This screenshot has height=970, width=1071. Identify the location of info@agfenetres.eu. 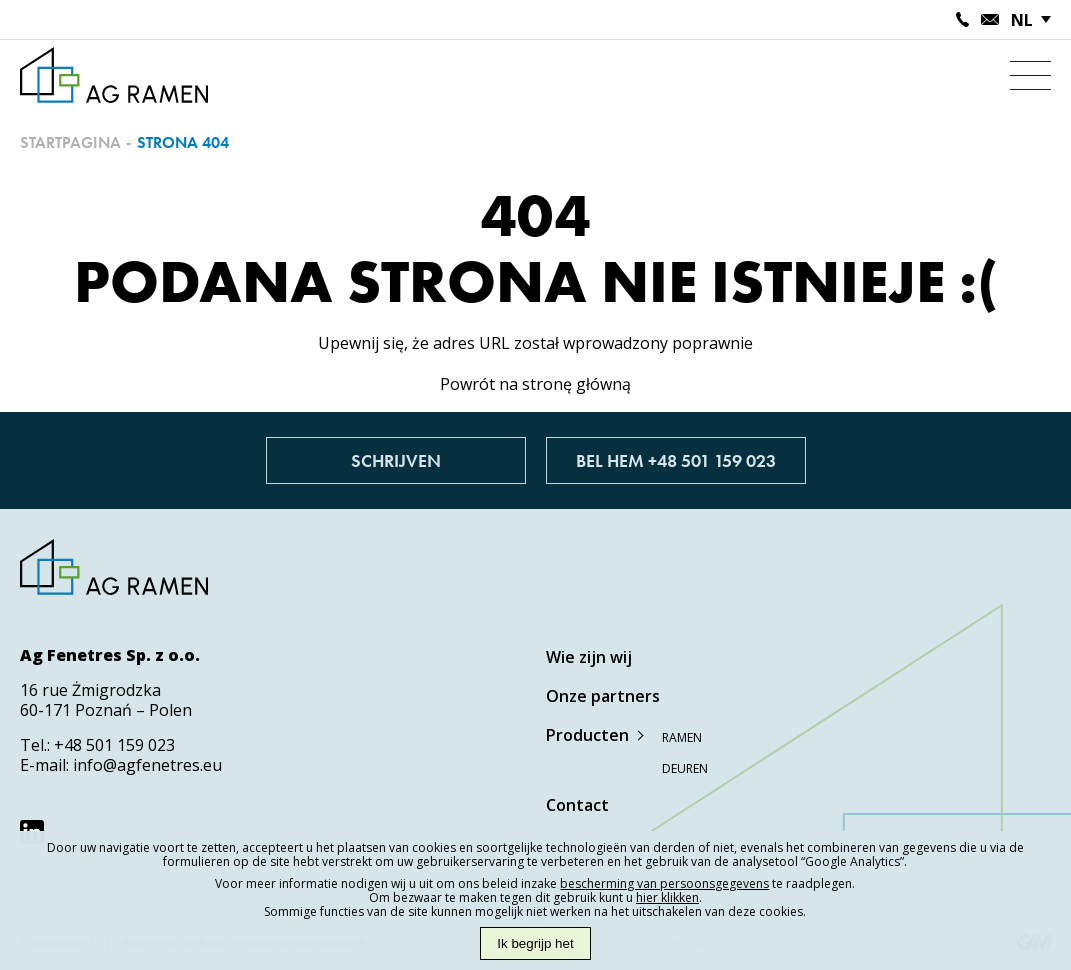
(147, 765).